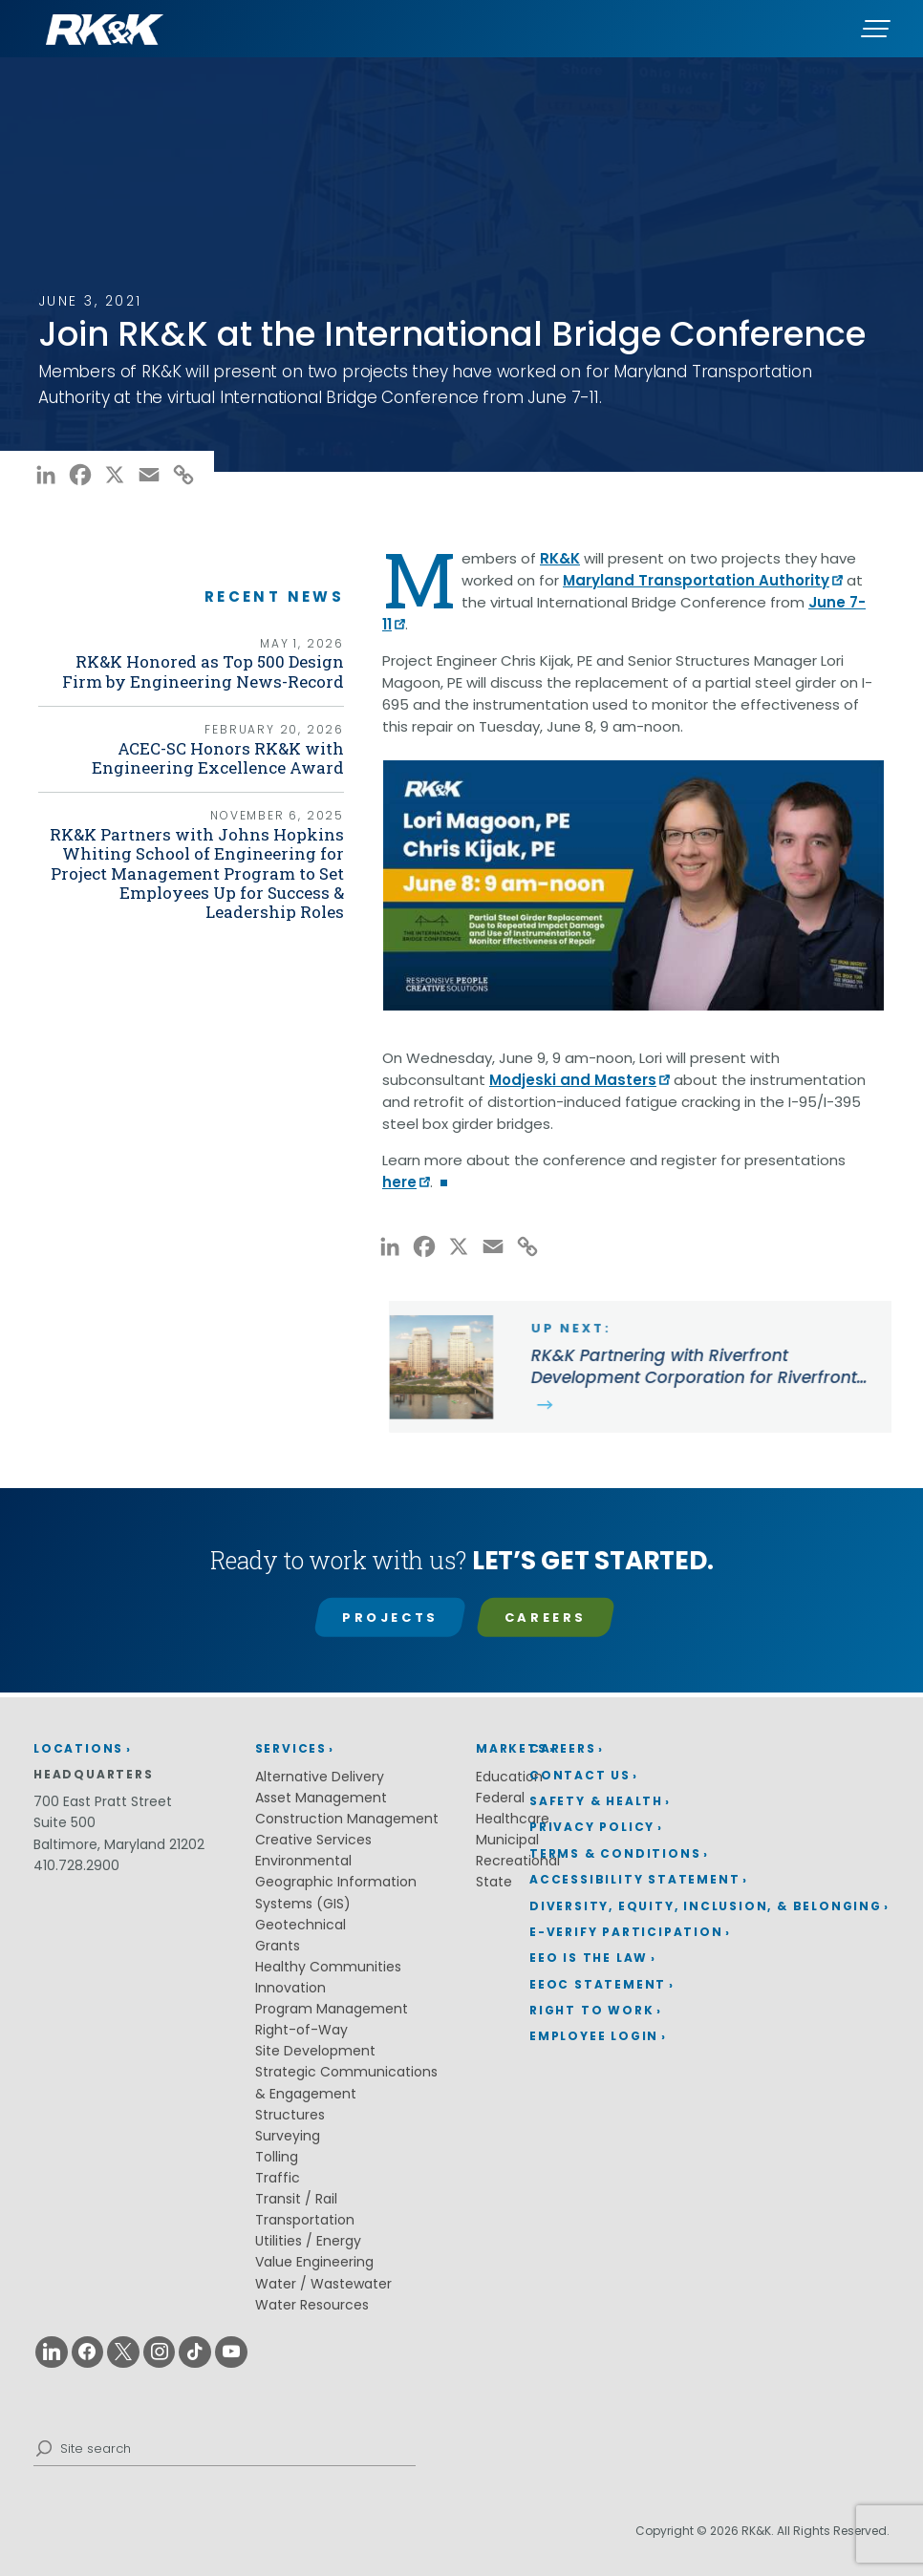 The width and height of the screenshot is (923, 2576). What do you see at coordinates (243, 763) in the screenshot?
I see `ACEC-SC Honors RK&K with Engineering Excellence Award` at bounding box center [243, 763].